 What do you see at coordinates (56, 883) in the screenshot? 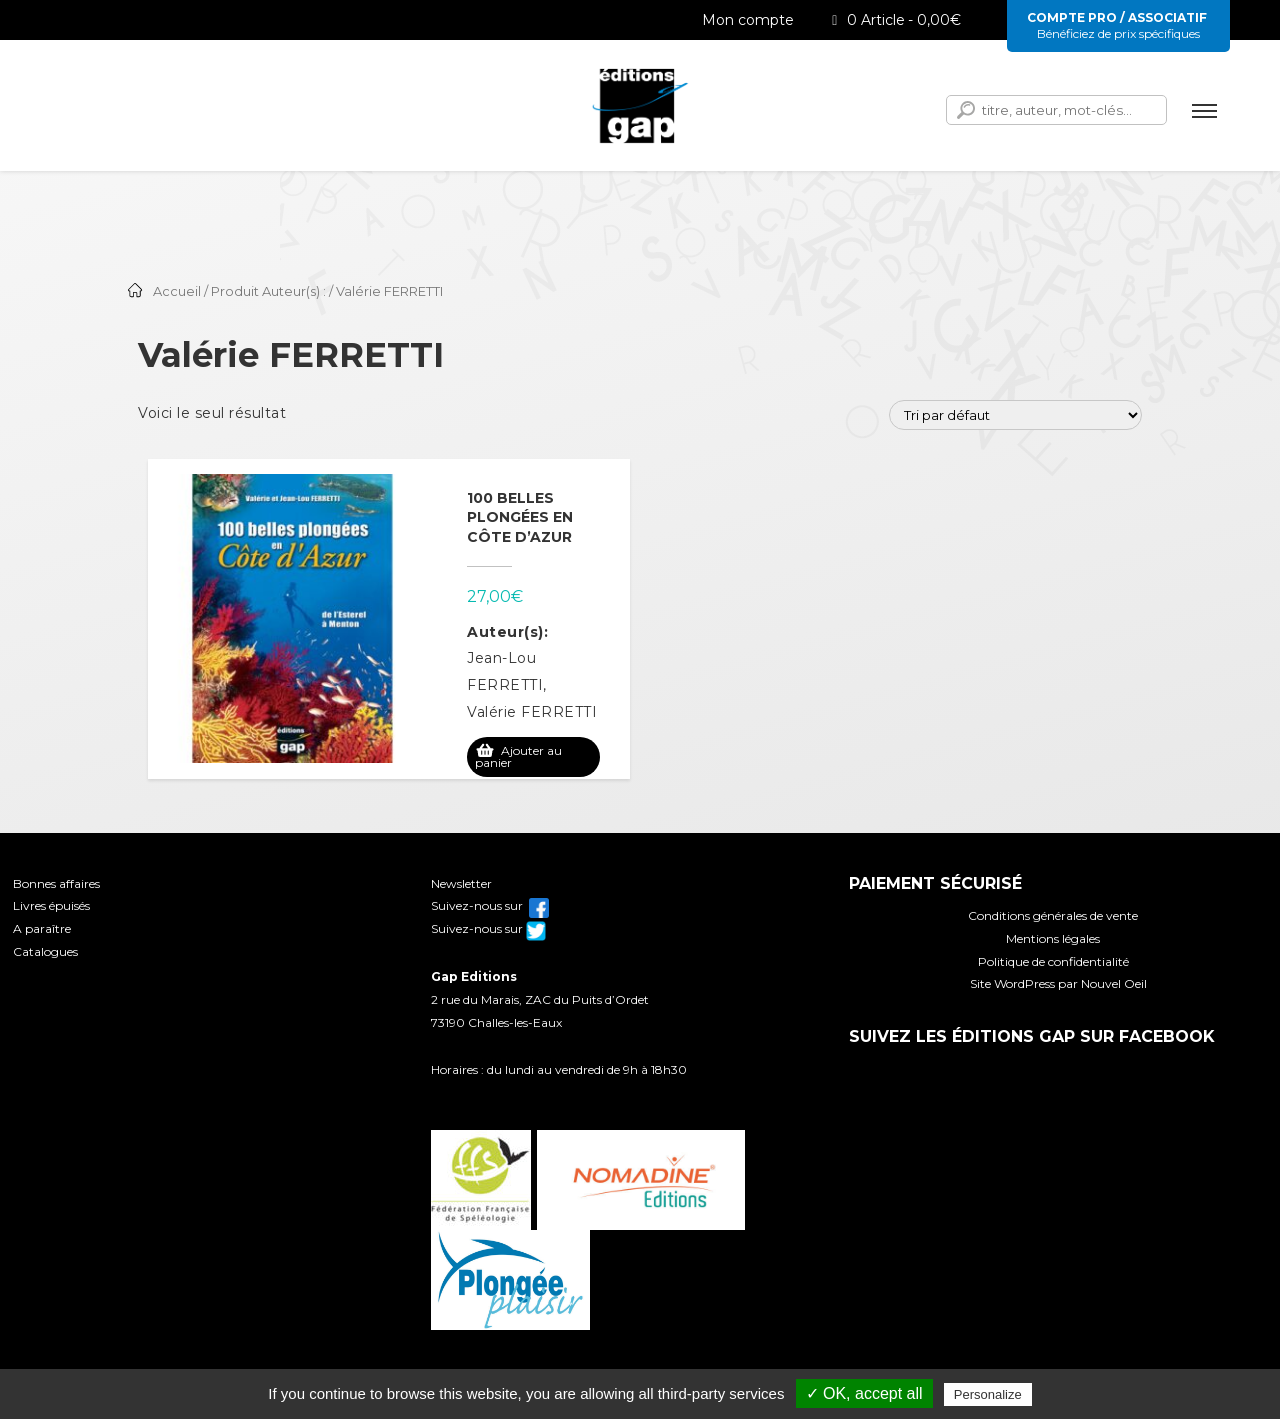
I see `Bonnes affaires` at bounding box center [56, 883].